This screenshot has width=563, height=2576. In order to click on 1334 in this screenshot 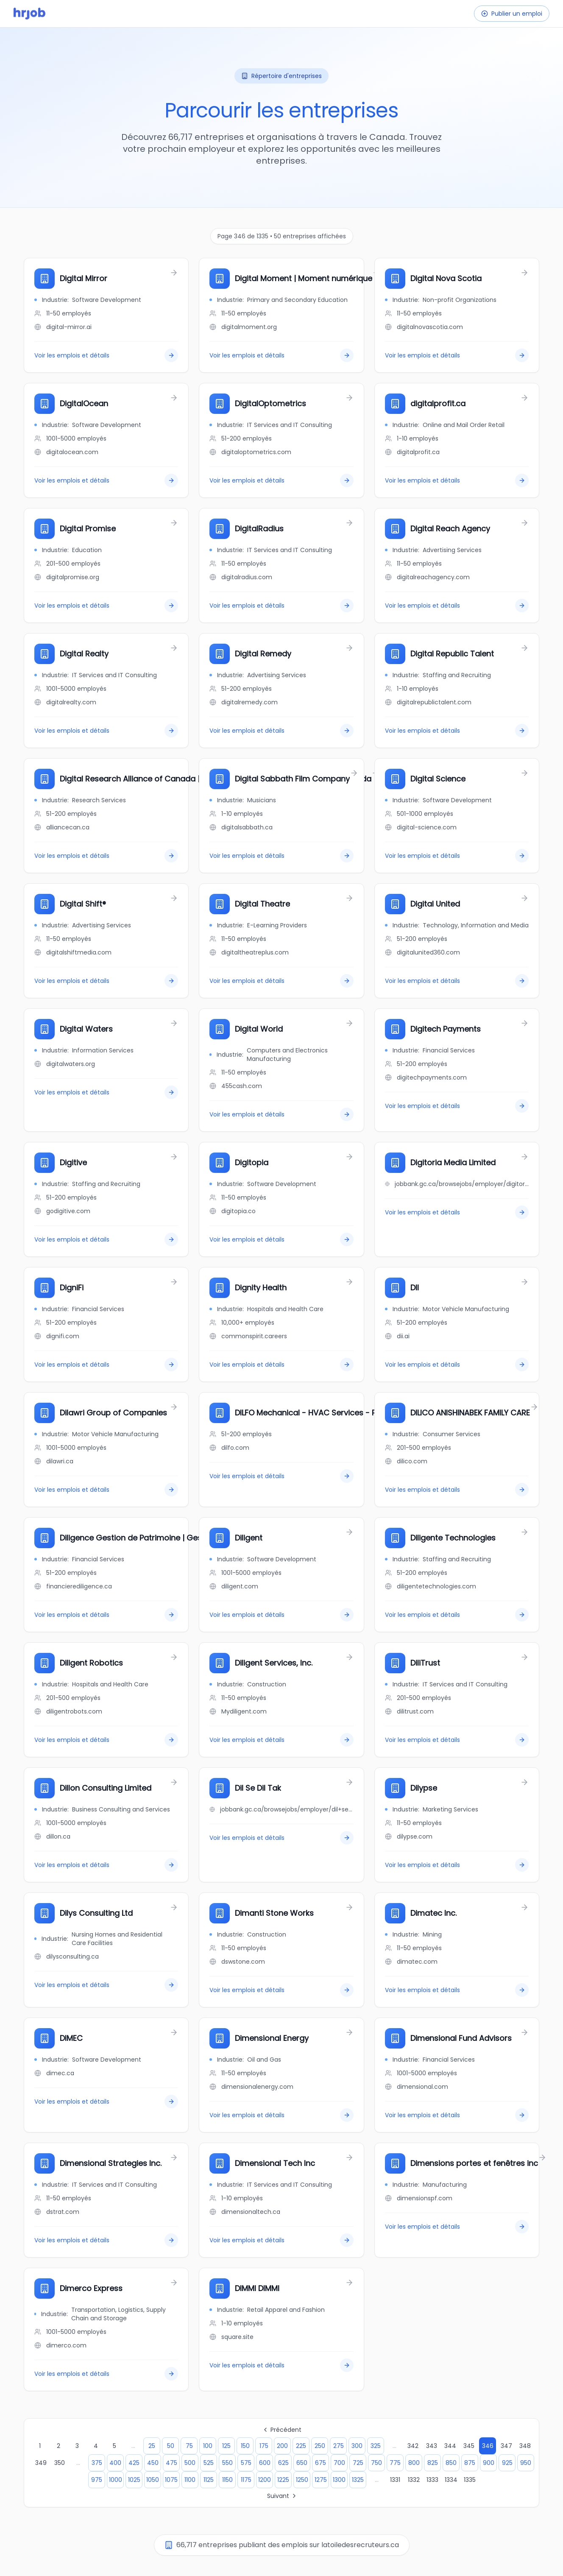, I will do `click(451, 2480)`.